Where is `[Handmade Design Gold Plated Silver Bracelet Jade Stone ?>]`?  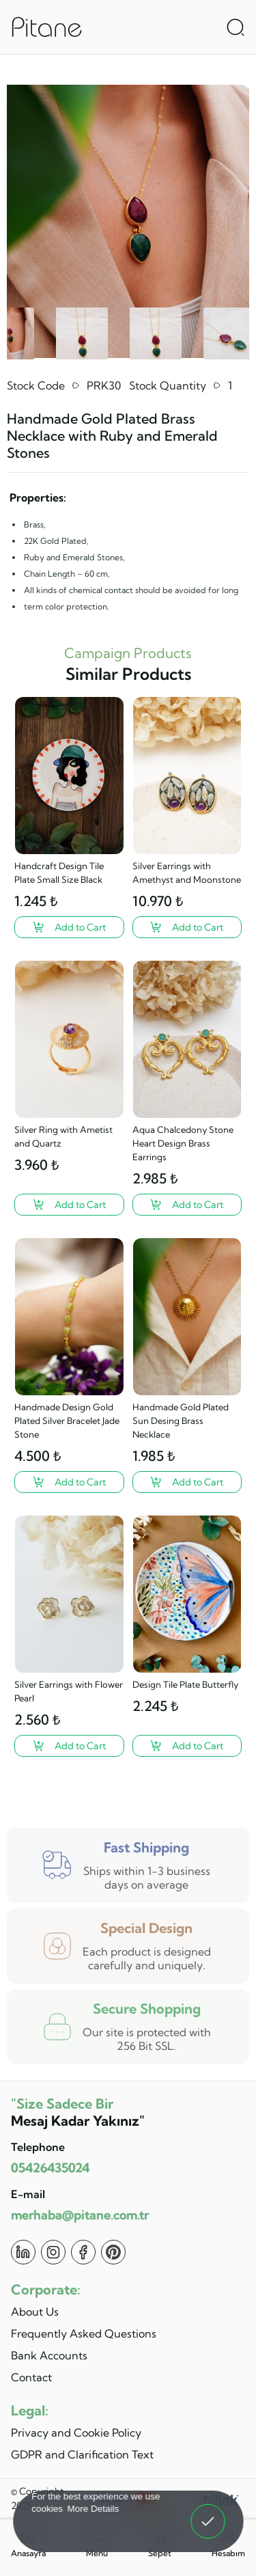 [Handmade Design Gold Plated Silver Bracelet Jade Stone ?>] is located at coordinates (69, 1482).